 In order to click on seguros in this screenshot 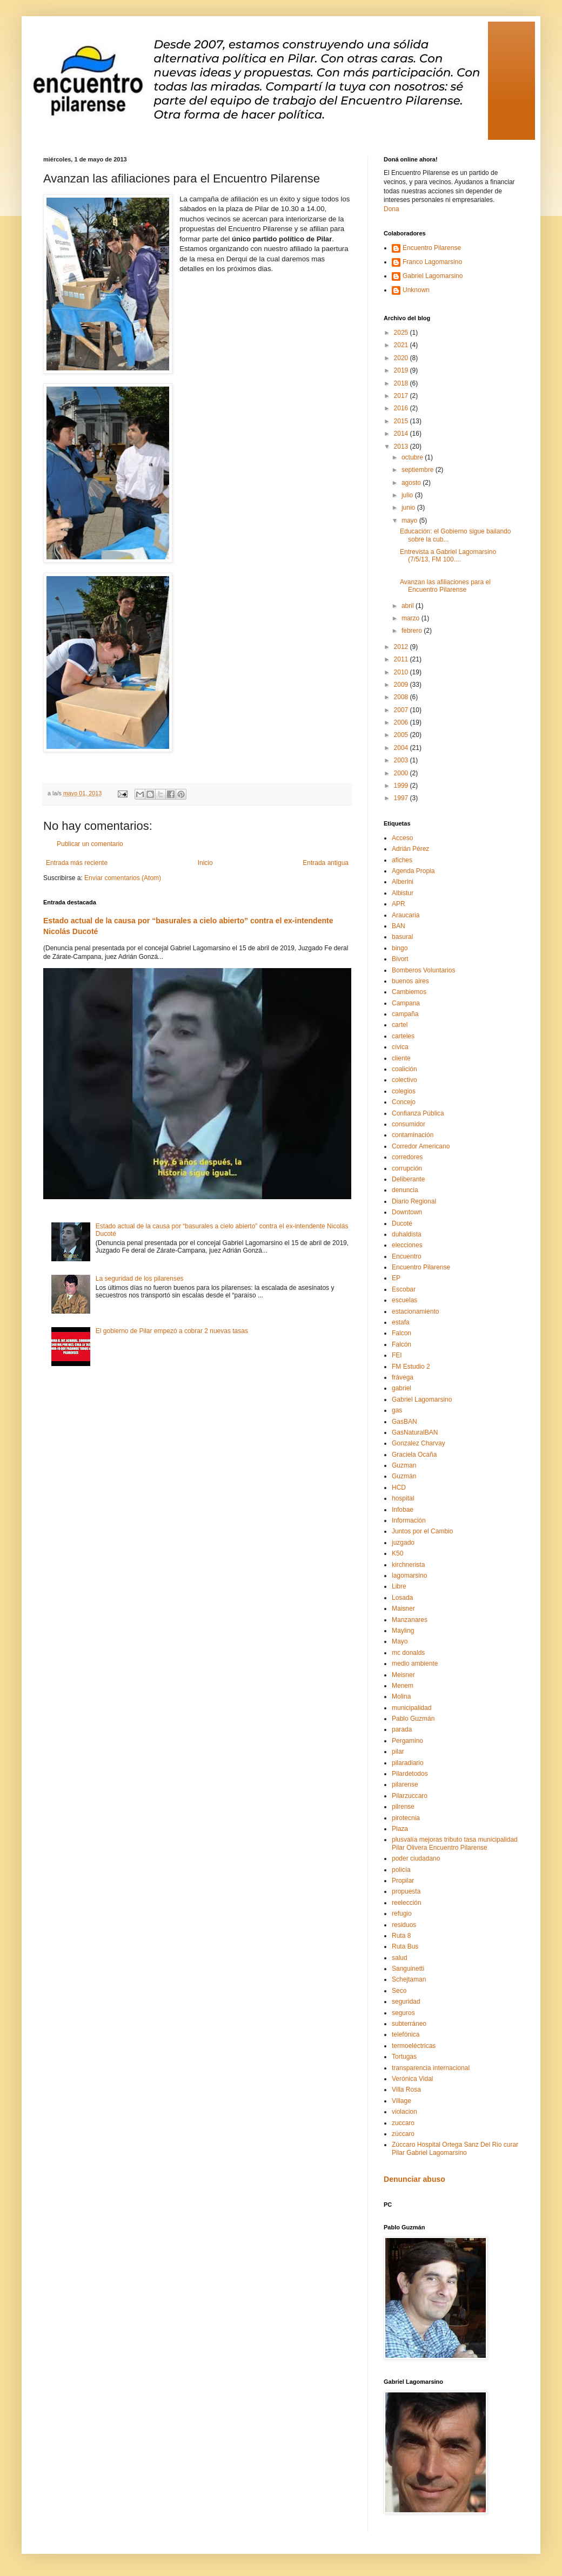, I will do `click(403, 2013)`.